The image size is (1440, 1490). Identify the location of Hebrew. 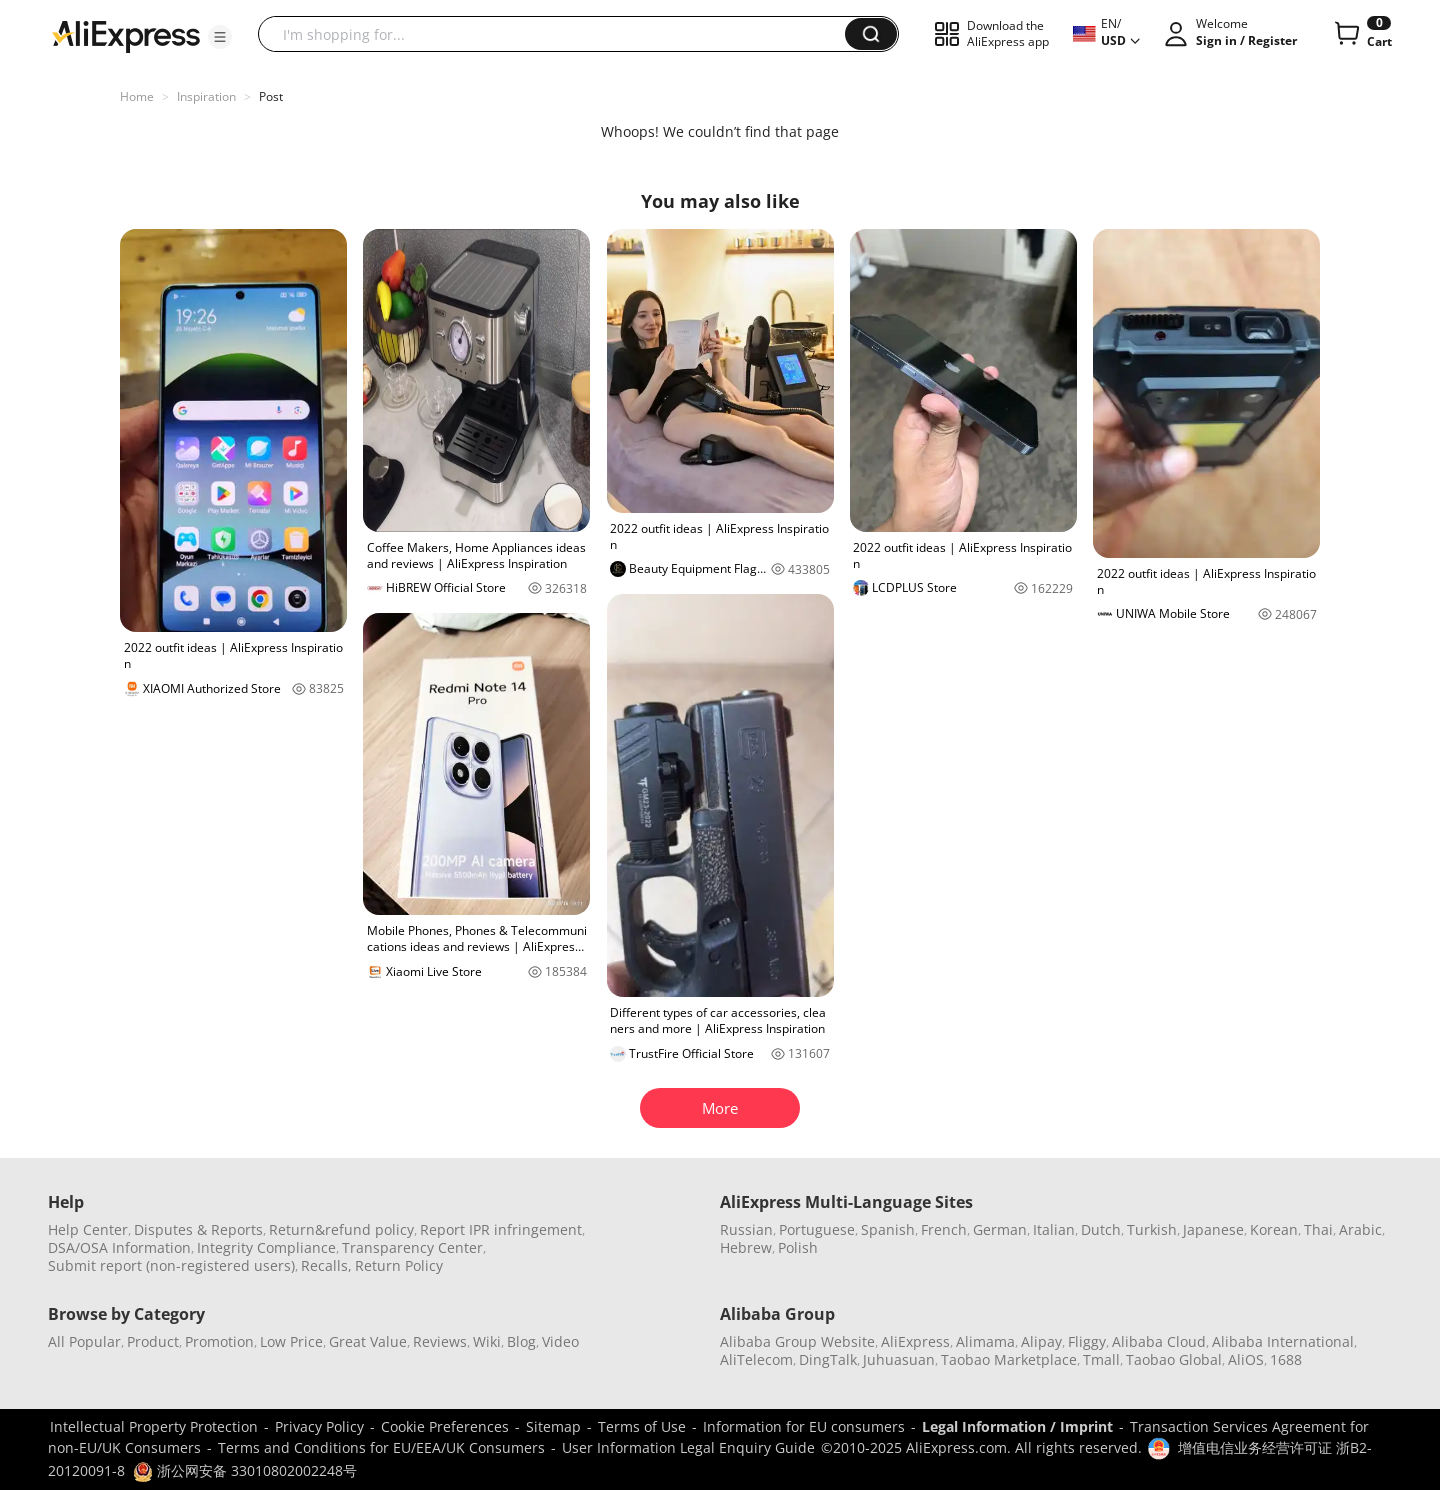
(746, 1247).